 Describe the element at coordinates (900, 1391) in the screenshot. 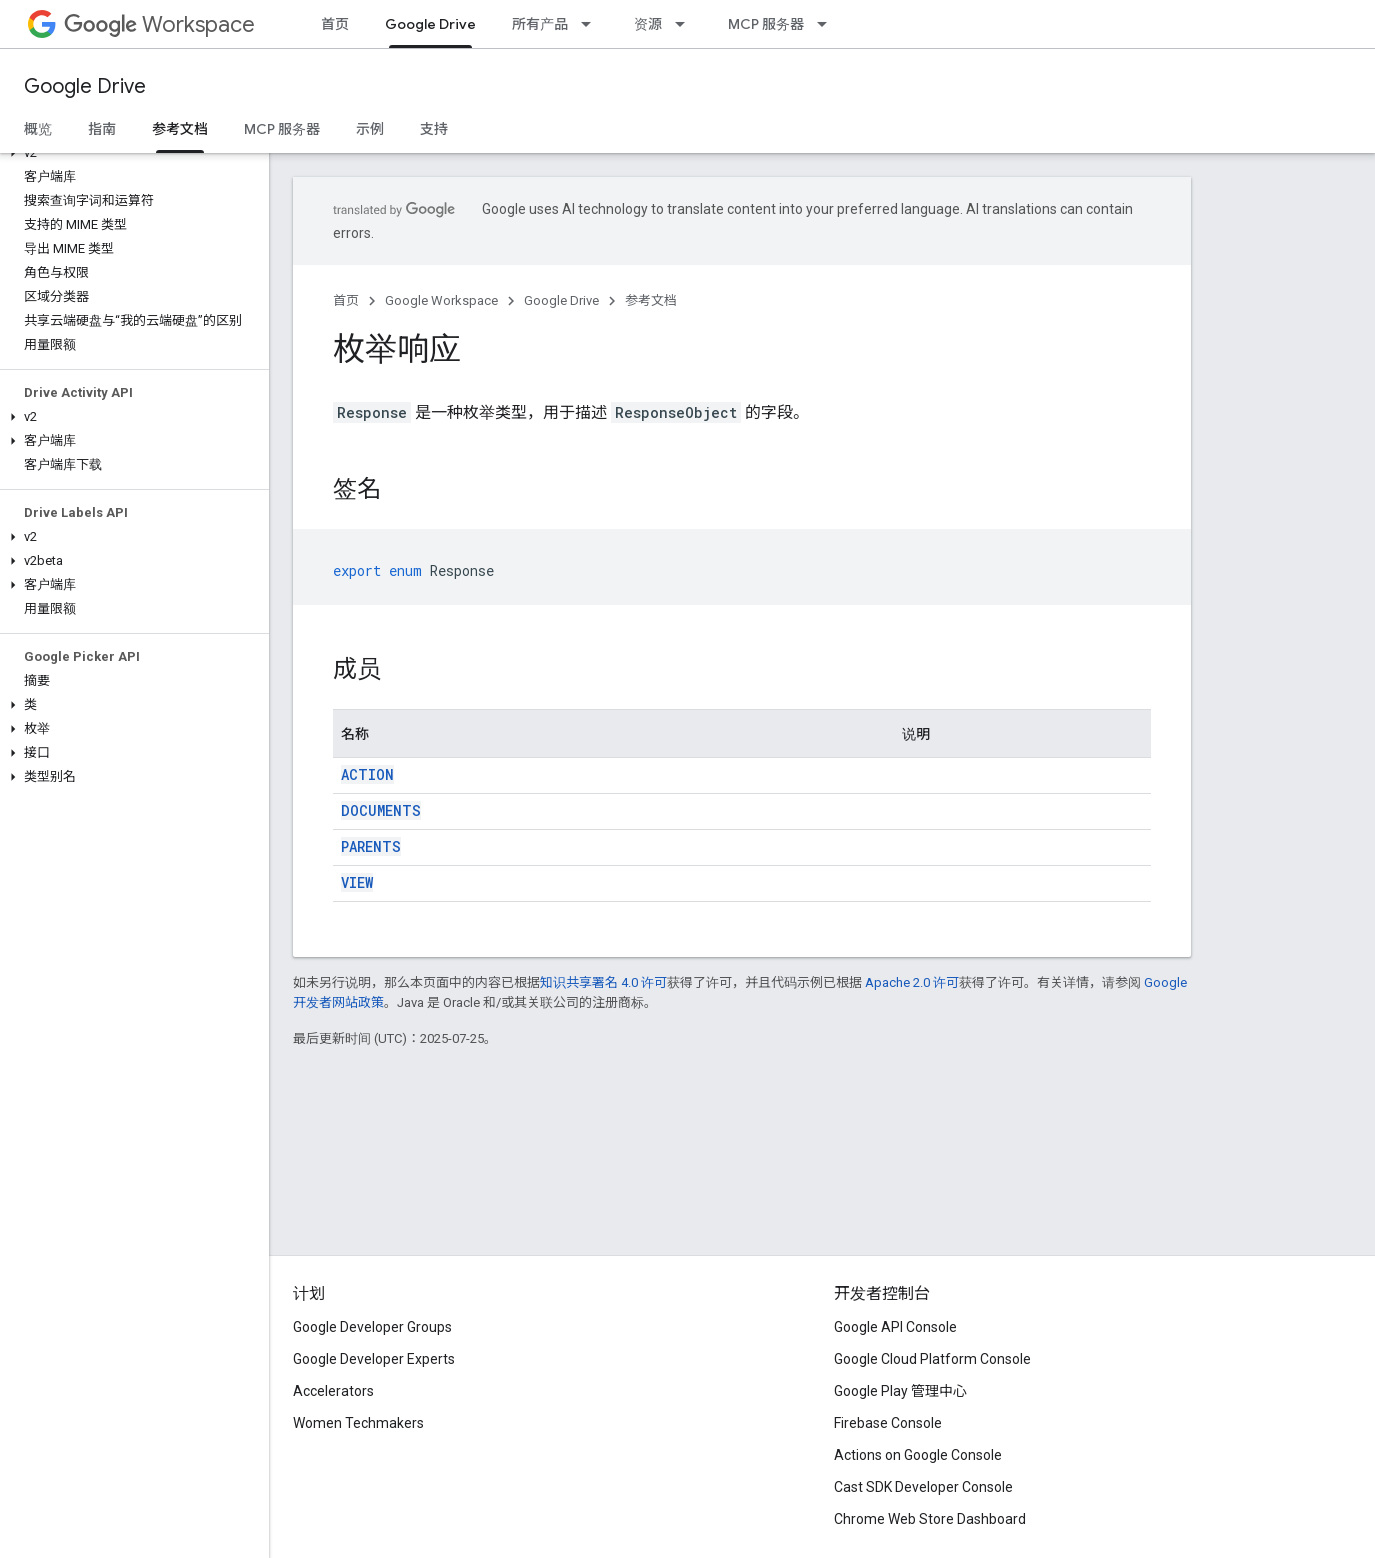

I see `Google Play 管理中心` at that location.